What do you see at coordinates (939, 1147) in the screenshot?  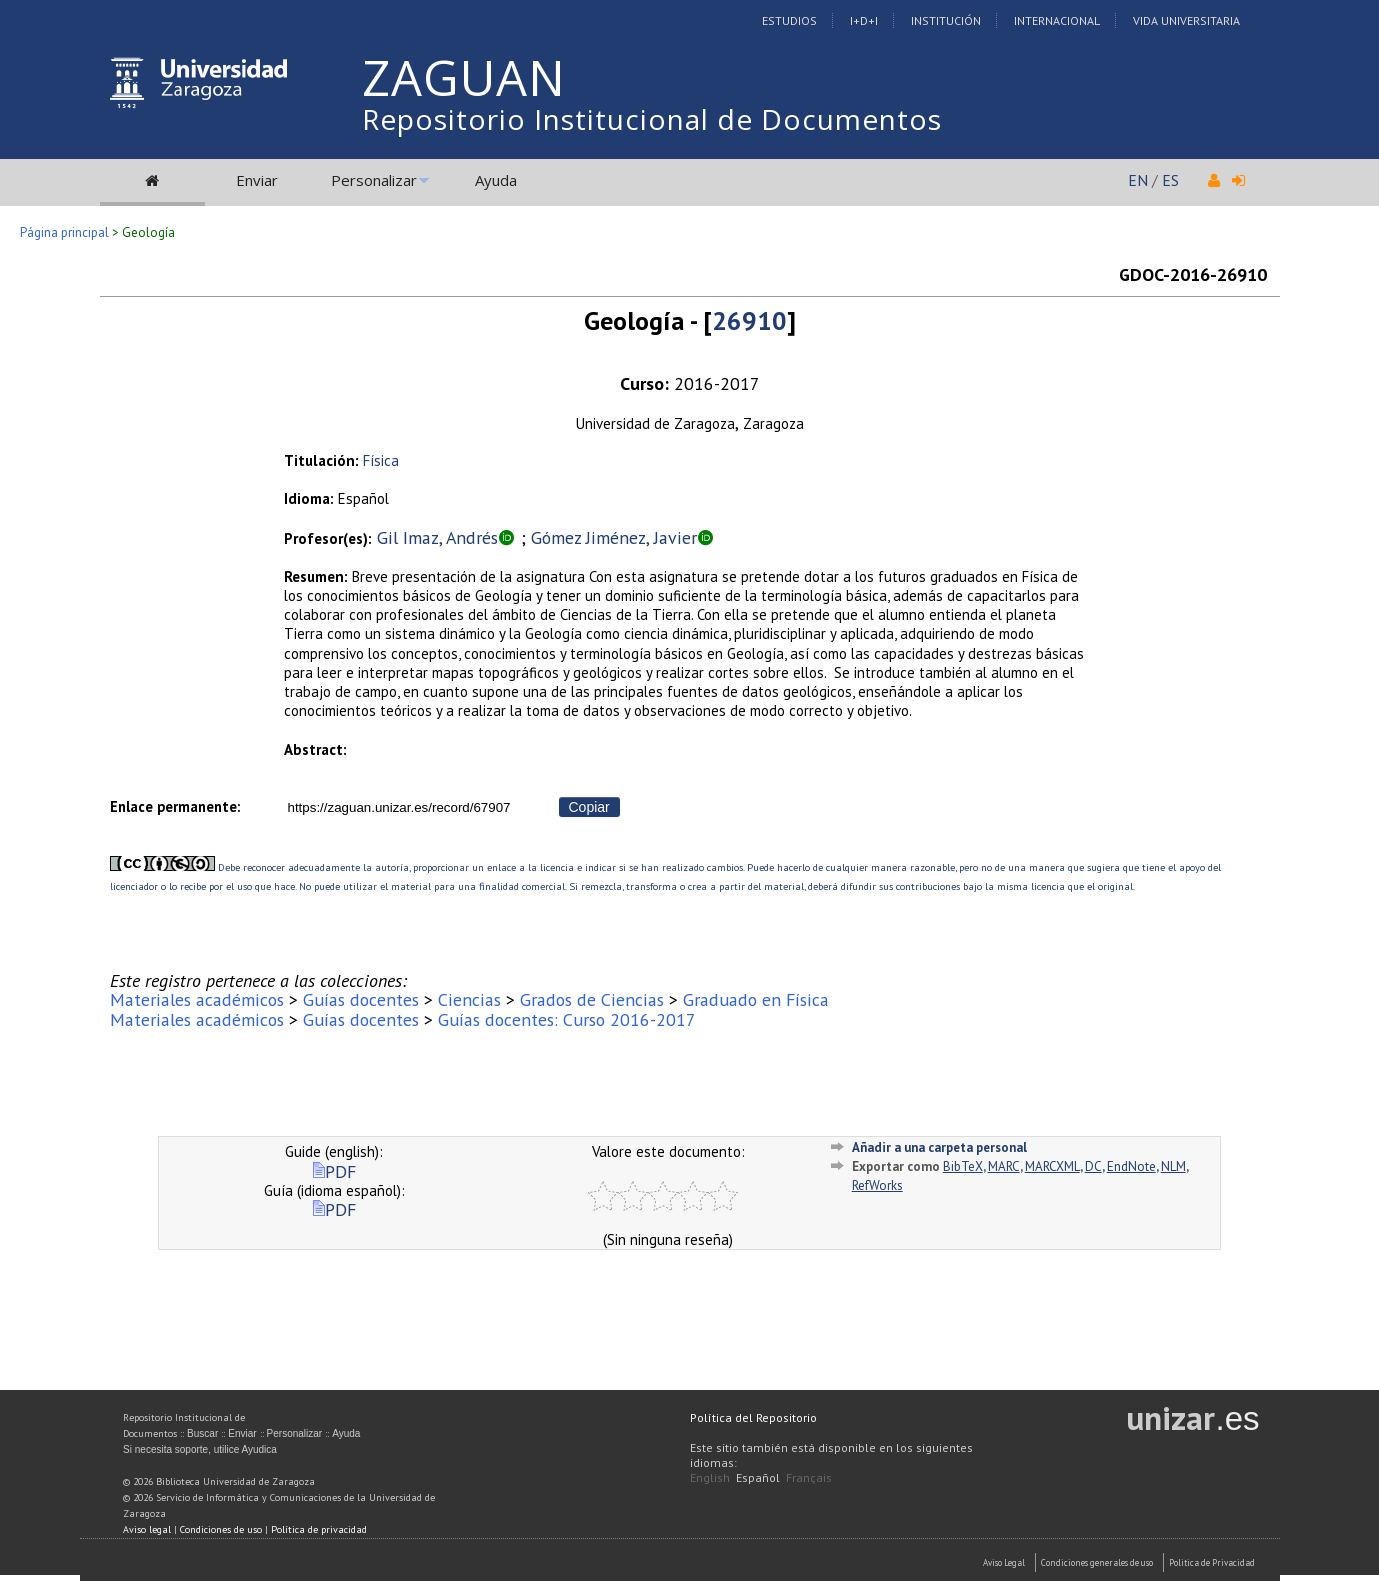 I see `Añadir a una carpeta personal` at bounding box center [939, 1147].